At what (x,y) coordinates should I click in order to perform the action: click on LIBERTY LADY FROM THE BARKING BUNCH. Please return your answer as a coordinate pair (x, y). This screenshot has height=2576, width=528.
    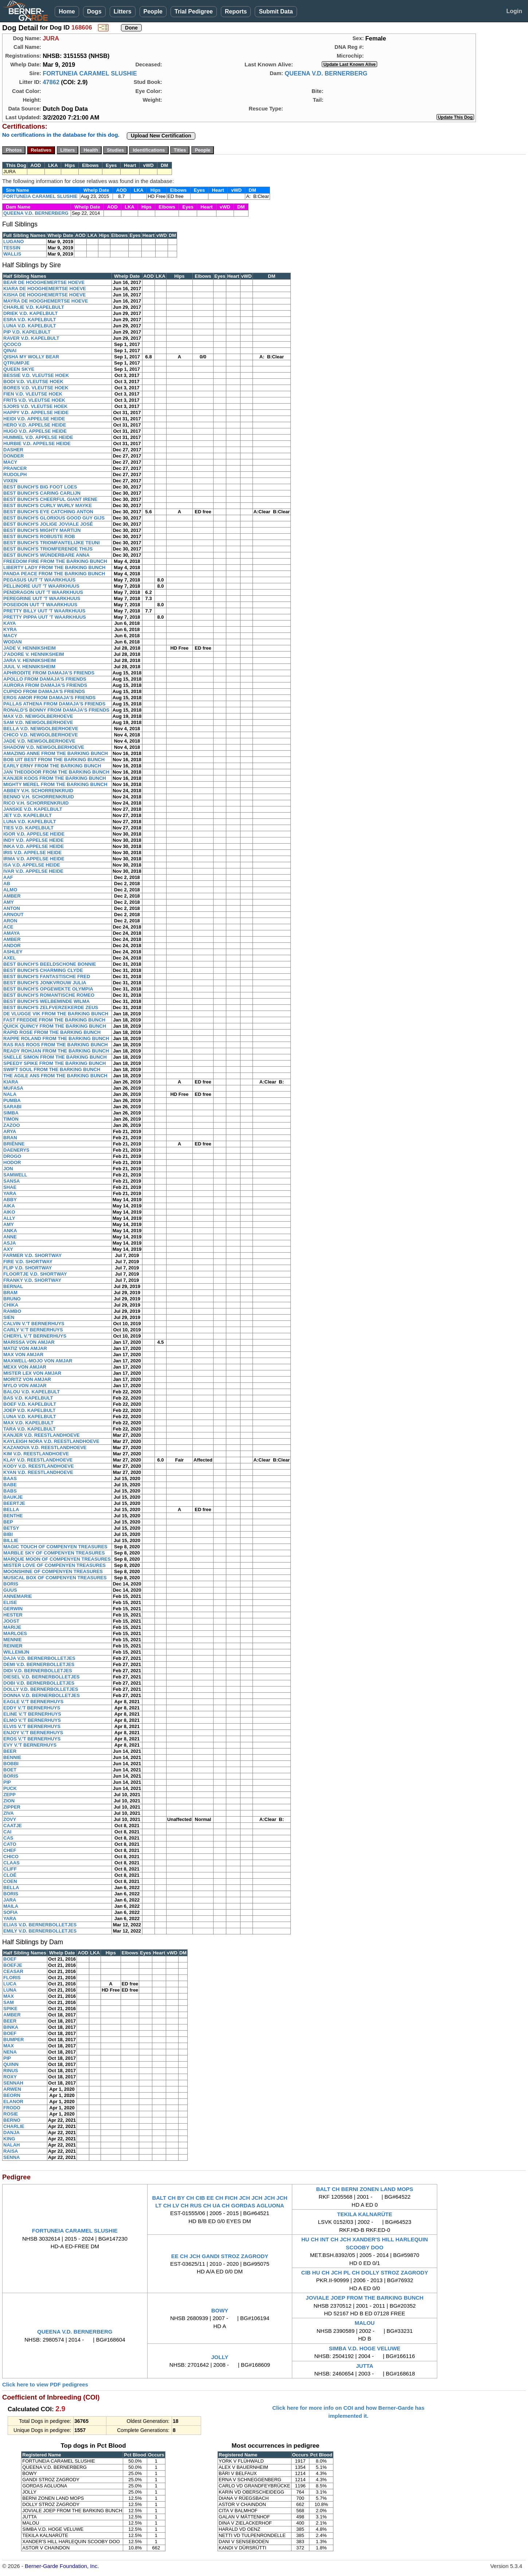
    Looking at the image, I should click on (54, 567).